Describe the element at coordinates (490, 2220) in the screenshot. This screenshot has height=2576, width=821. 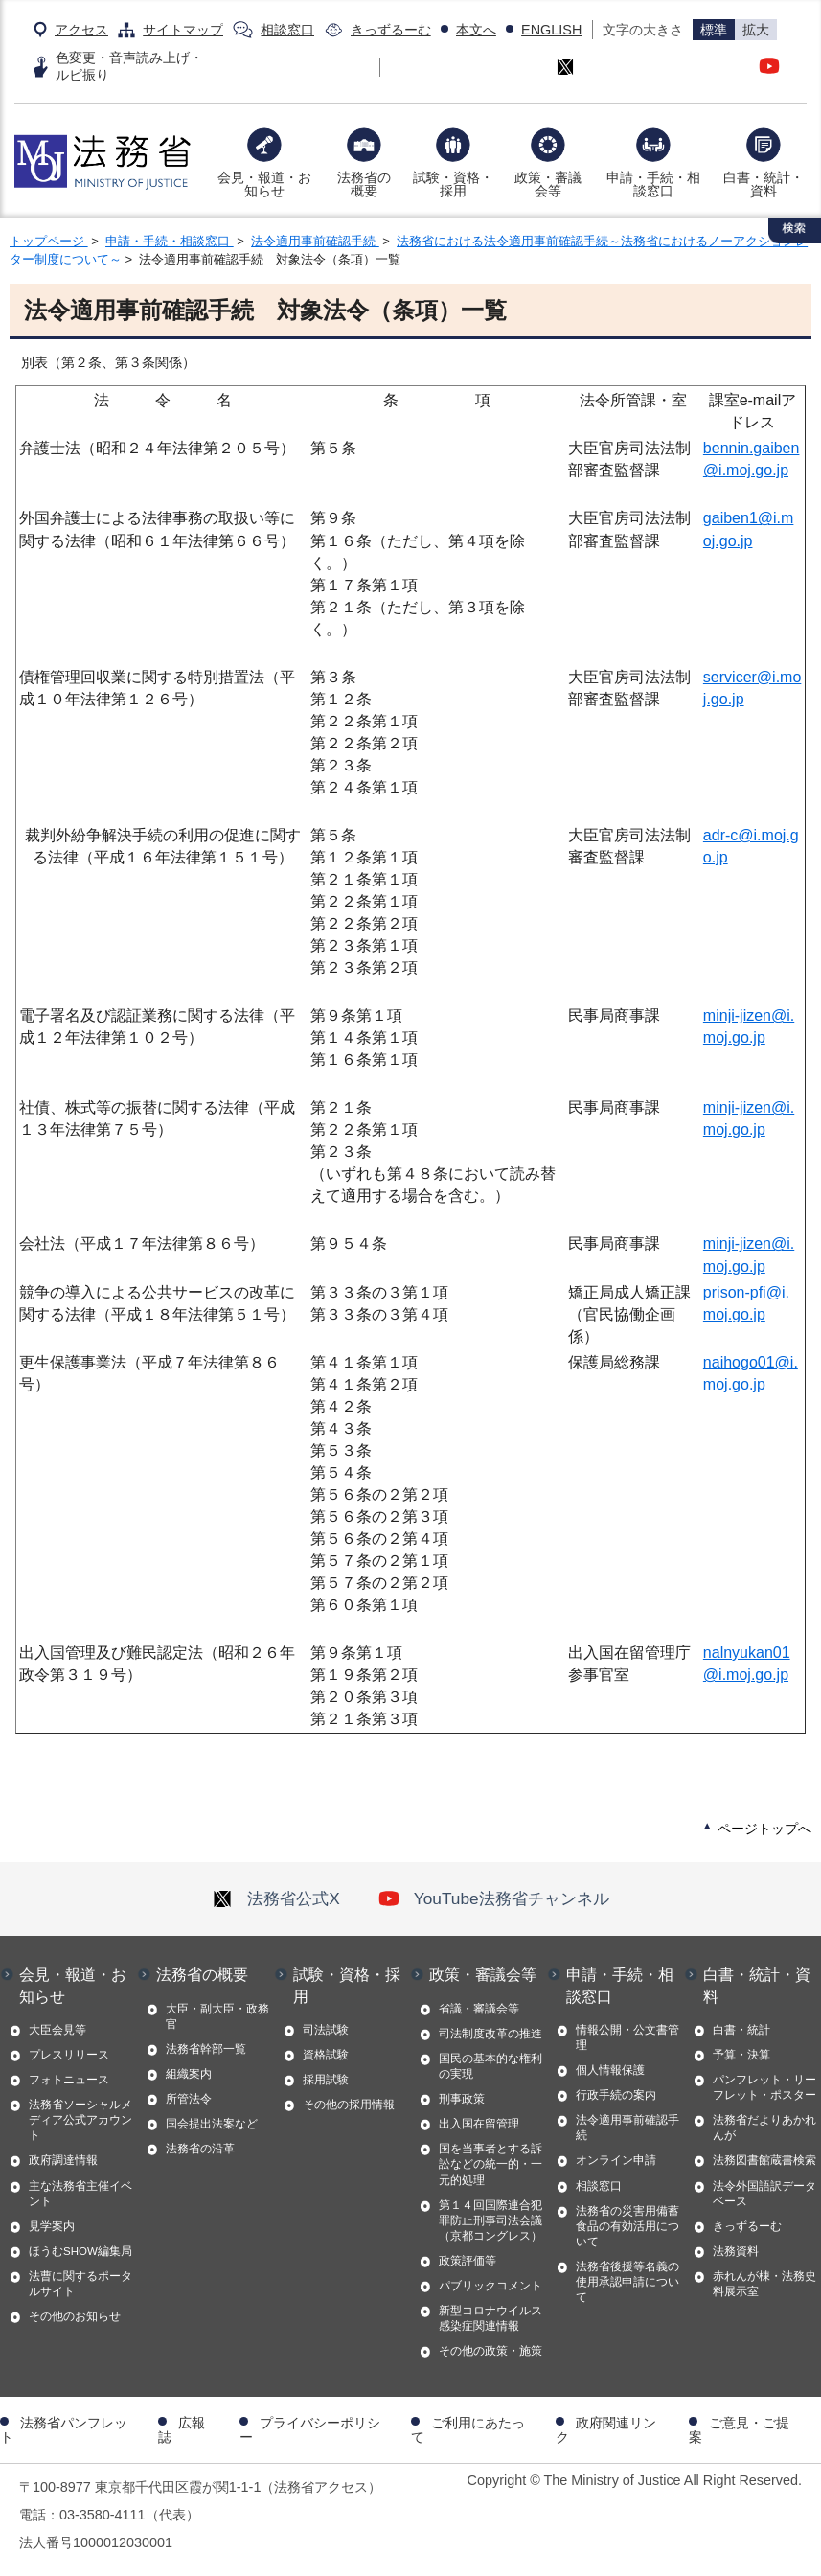
I see `第１４回国際連合犯罪防止刑事司法会議（京都コングレス）` at that location.